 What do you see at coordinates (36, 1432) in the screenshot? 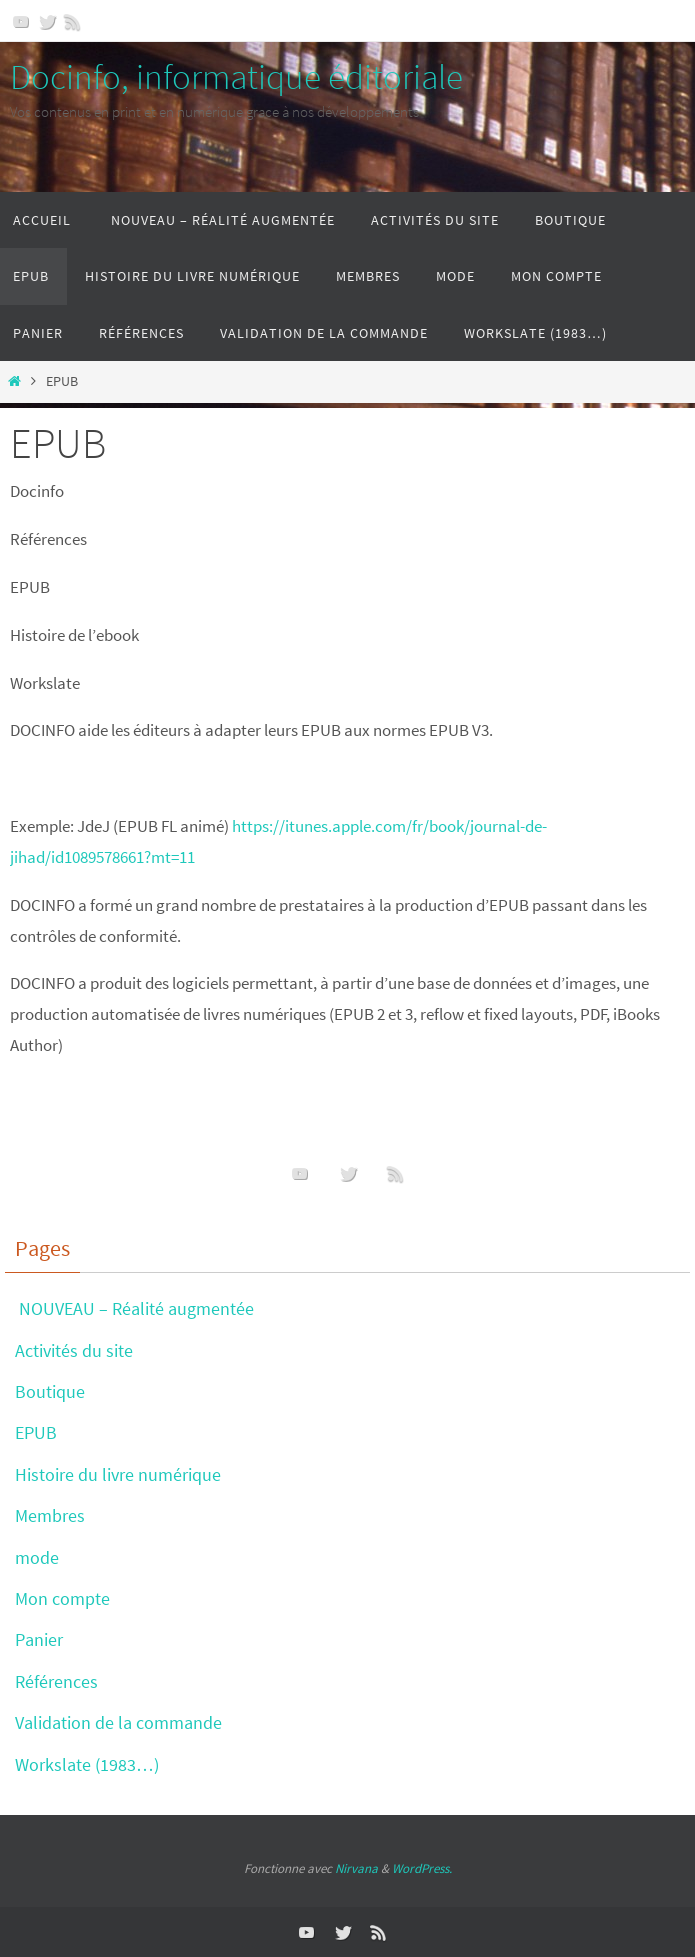
I see `EPUB` at bounding box center [36, 1432].